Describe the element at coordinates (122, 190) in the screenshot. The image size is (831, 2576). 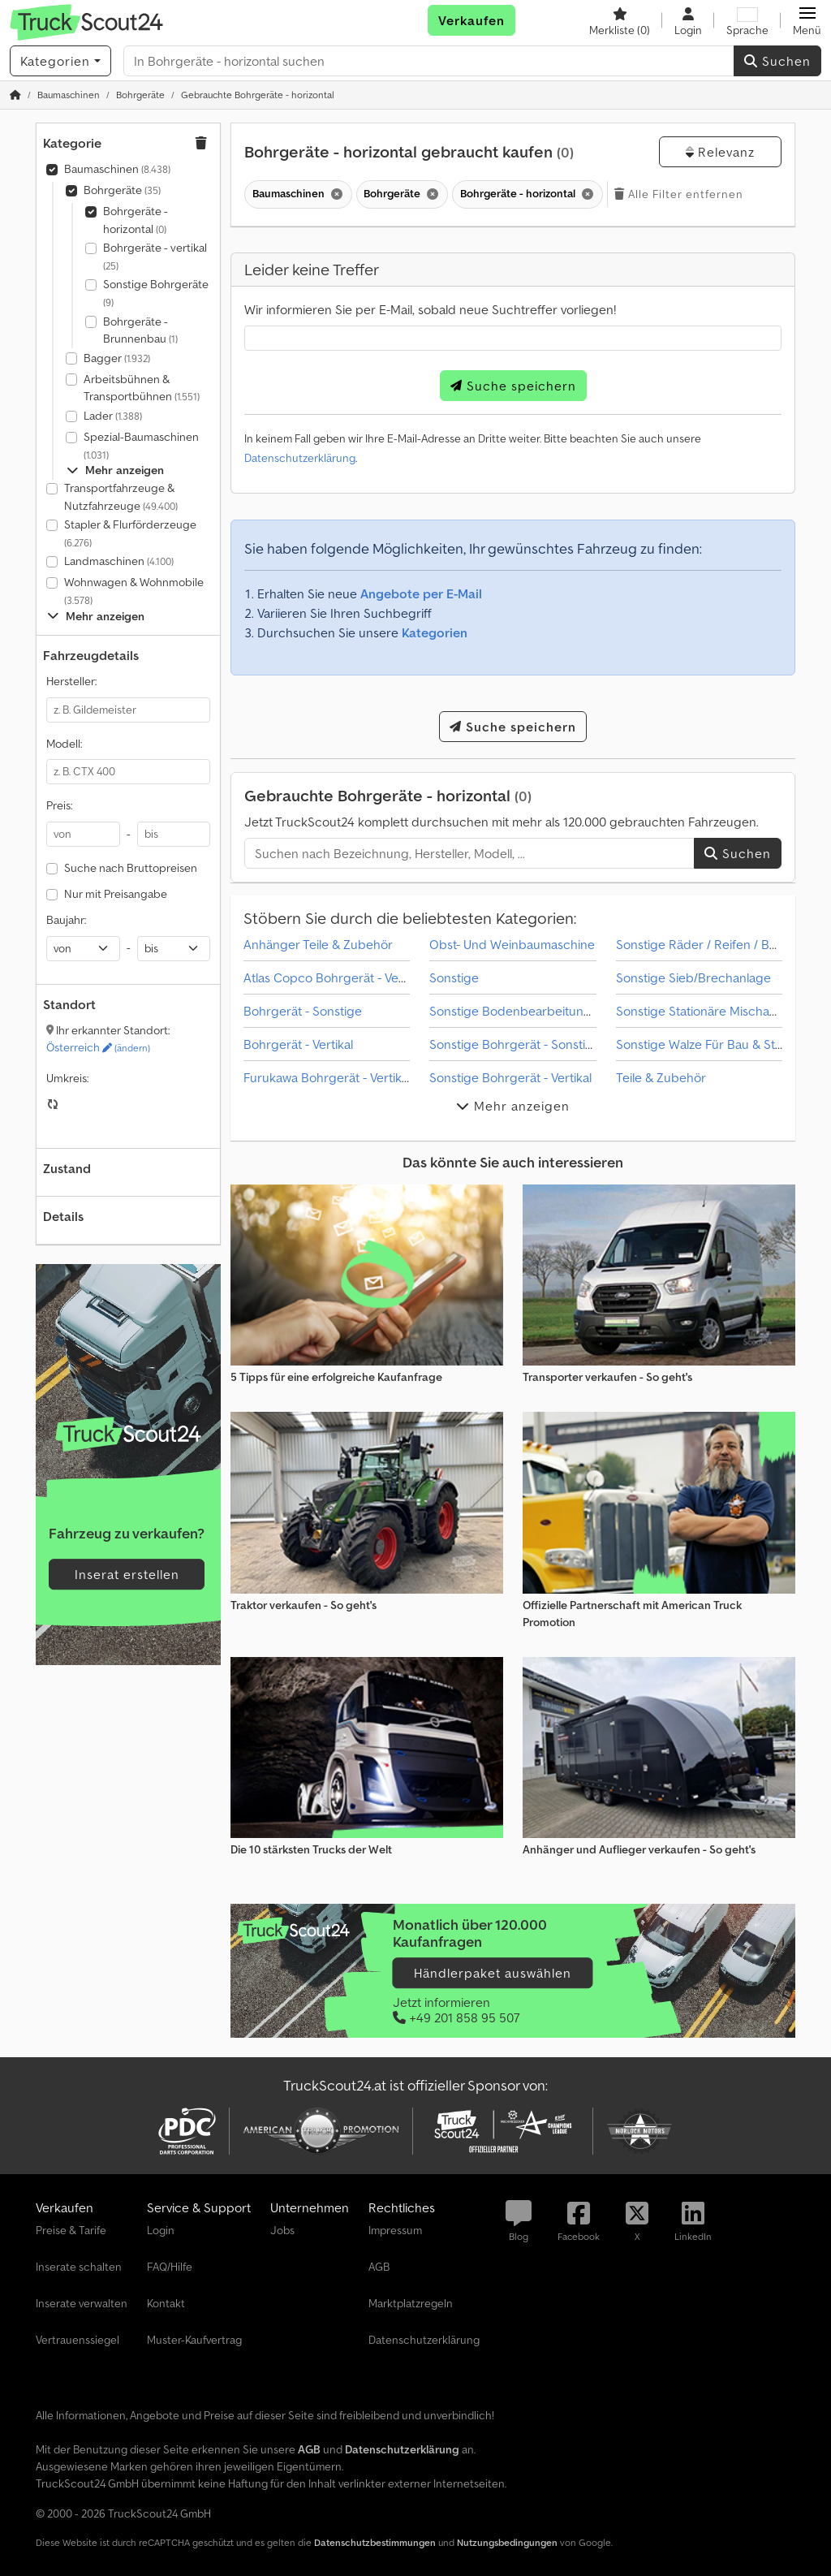
I see `Bohrgeräte` at that location.